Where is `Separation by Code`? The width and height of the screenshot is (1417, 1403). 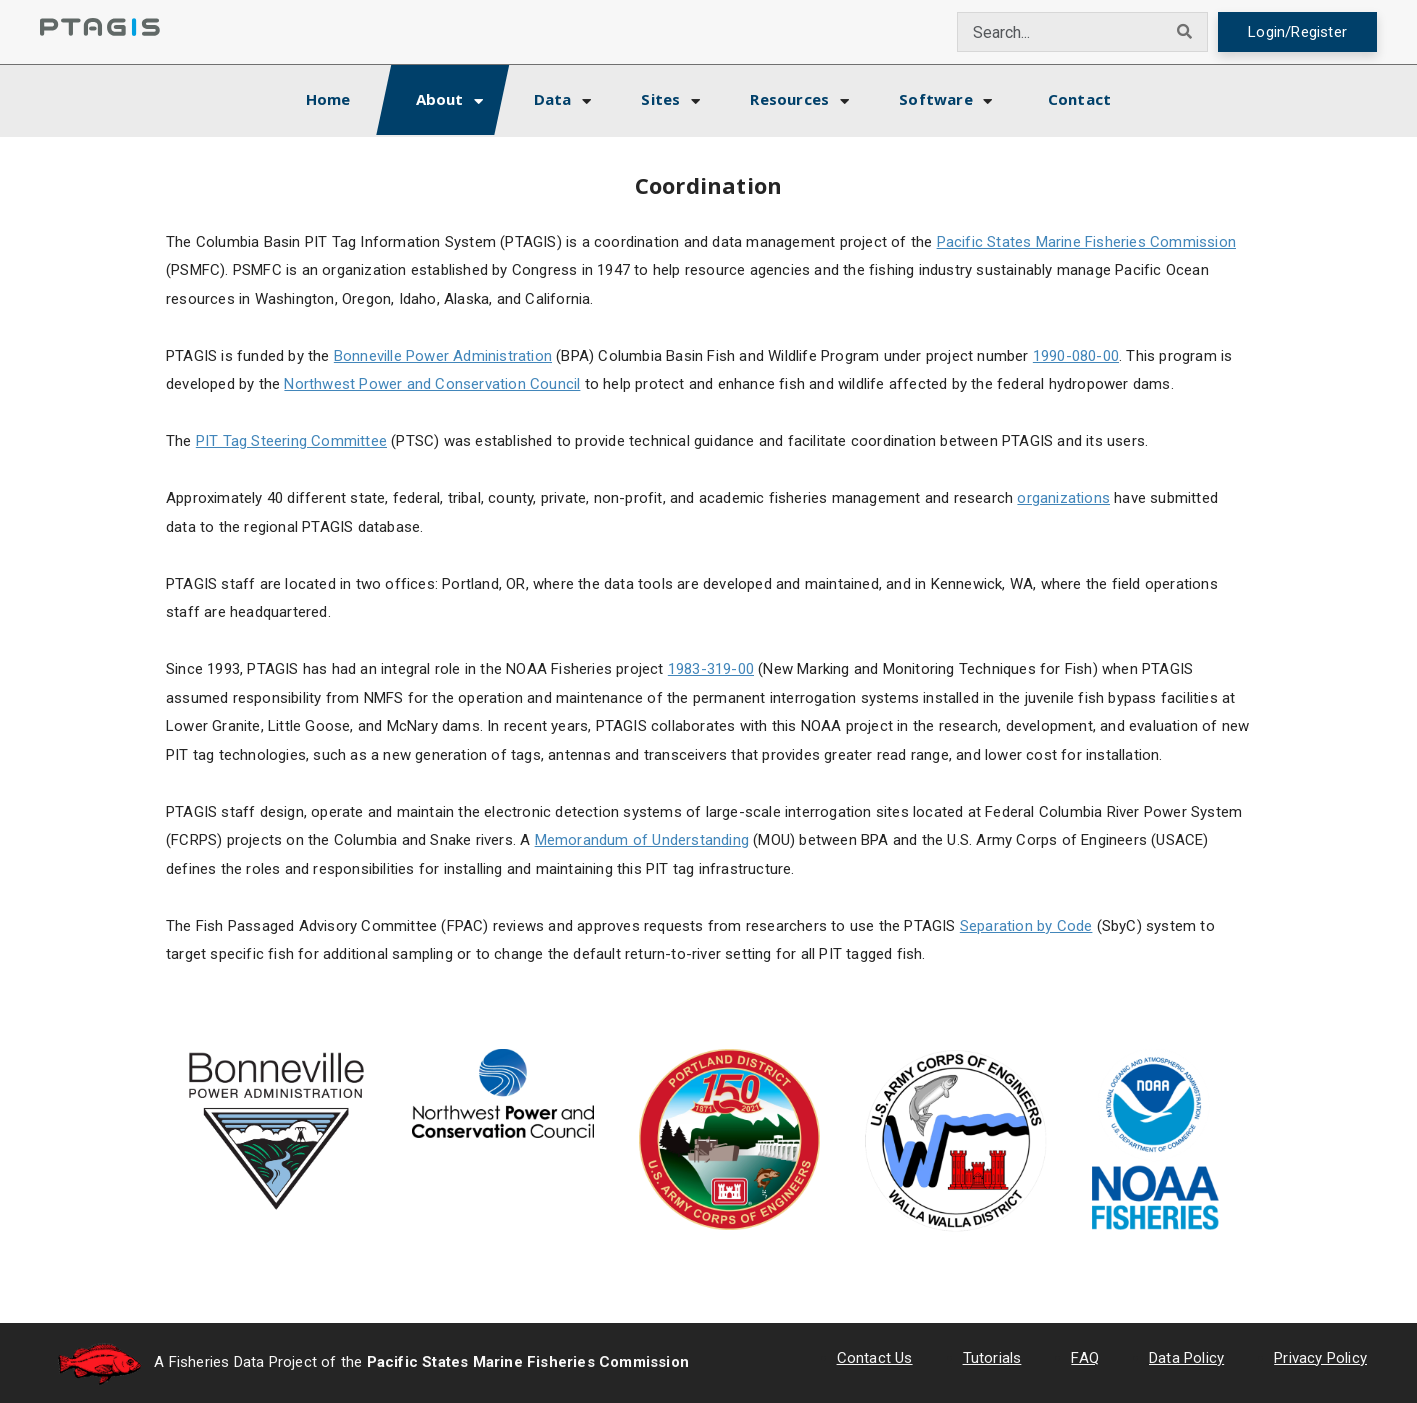
Separation by Code is located at coordinates (1026, 926).